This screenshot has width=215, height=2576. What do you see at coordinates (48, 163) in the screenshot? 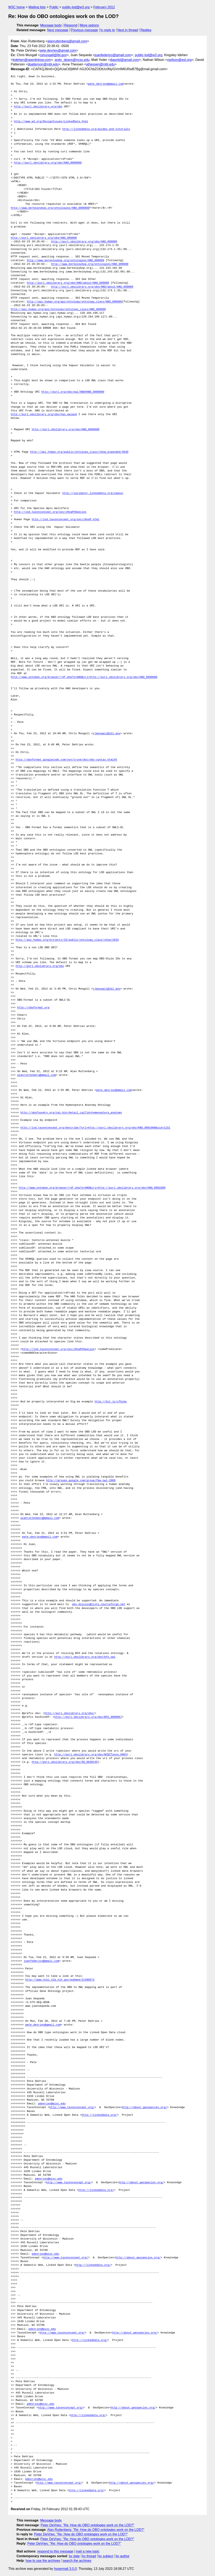
I see `http://purl.obolibrary.org/obo/HAO_0000000` at bounding box center [48, 163].